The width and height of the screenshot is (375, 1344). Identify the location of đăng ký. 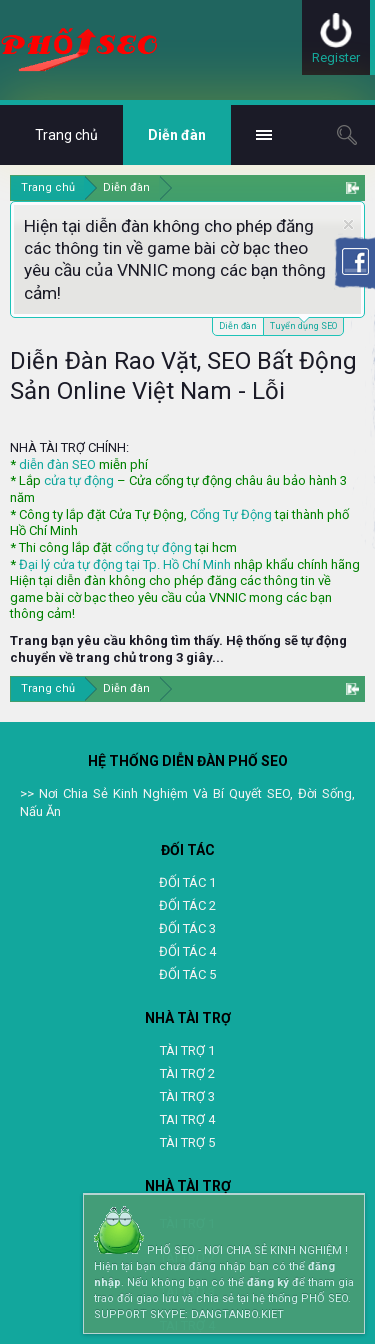
(268, 1282).